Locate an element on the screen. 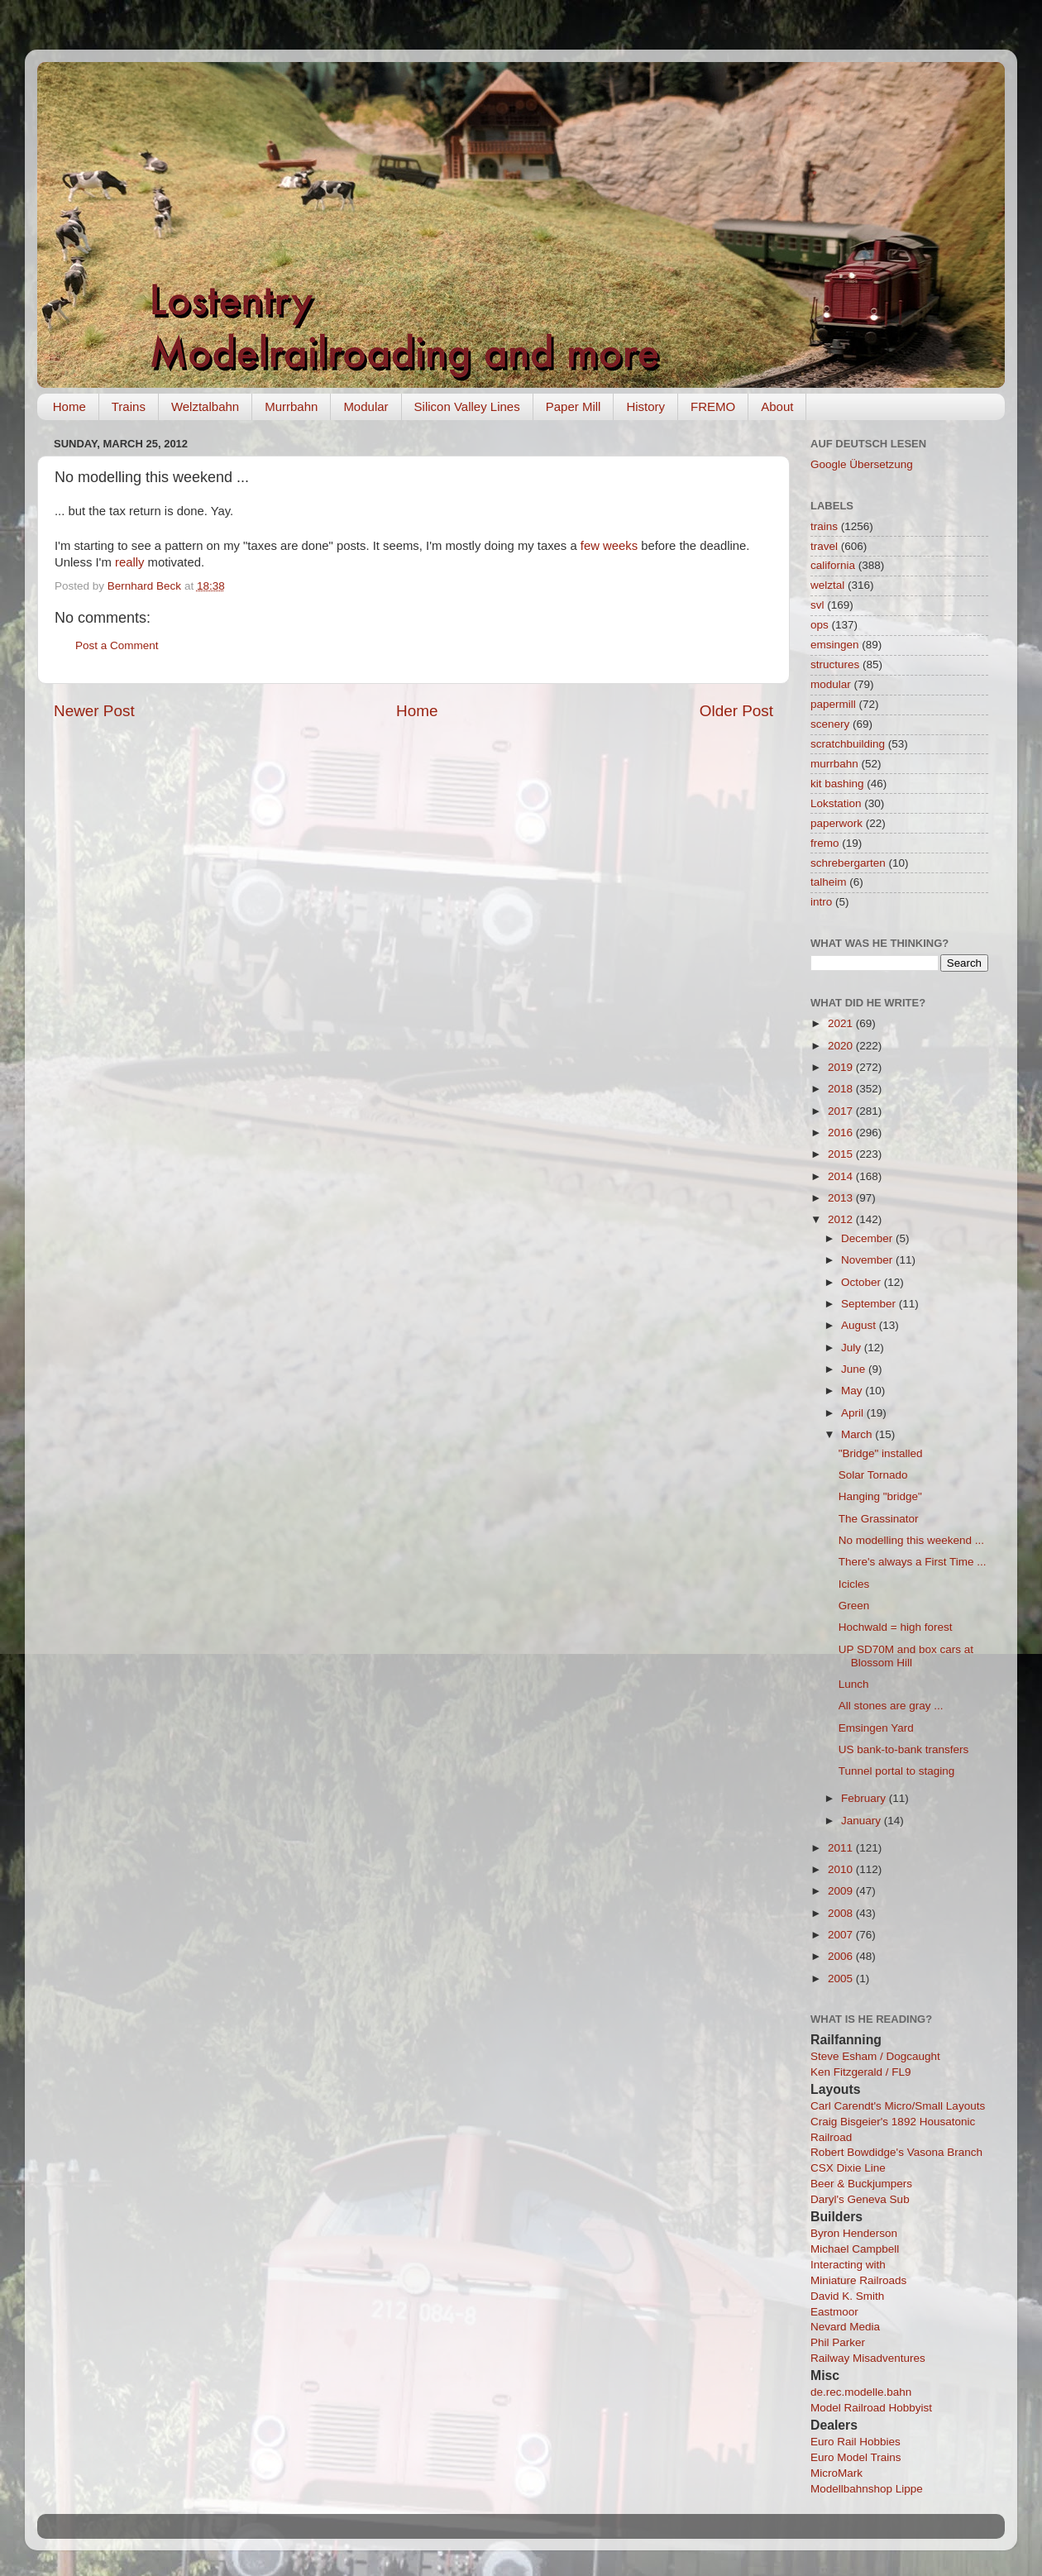  2018 is located at coordinates (842, 1088).